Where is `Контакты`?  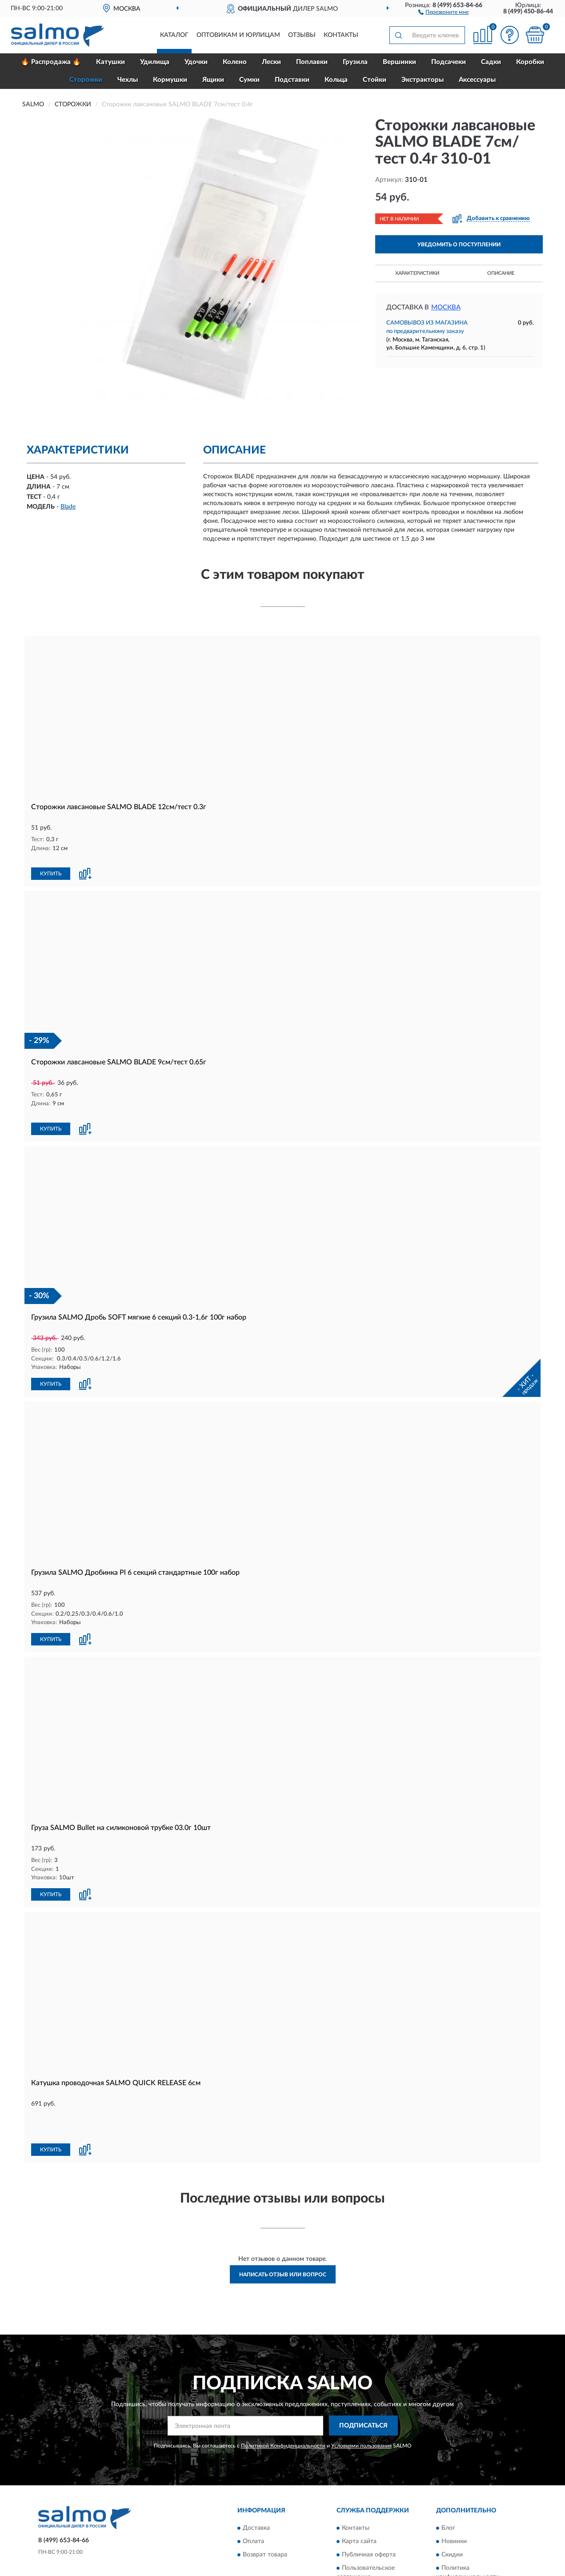
Контакты is located at coordinates (341, 35).